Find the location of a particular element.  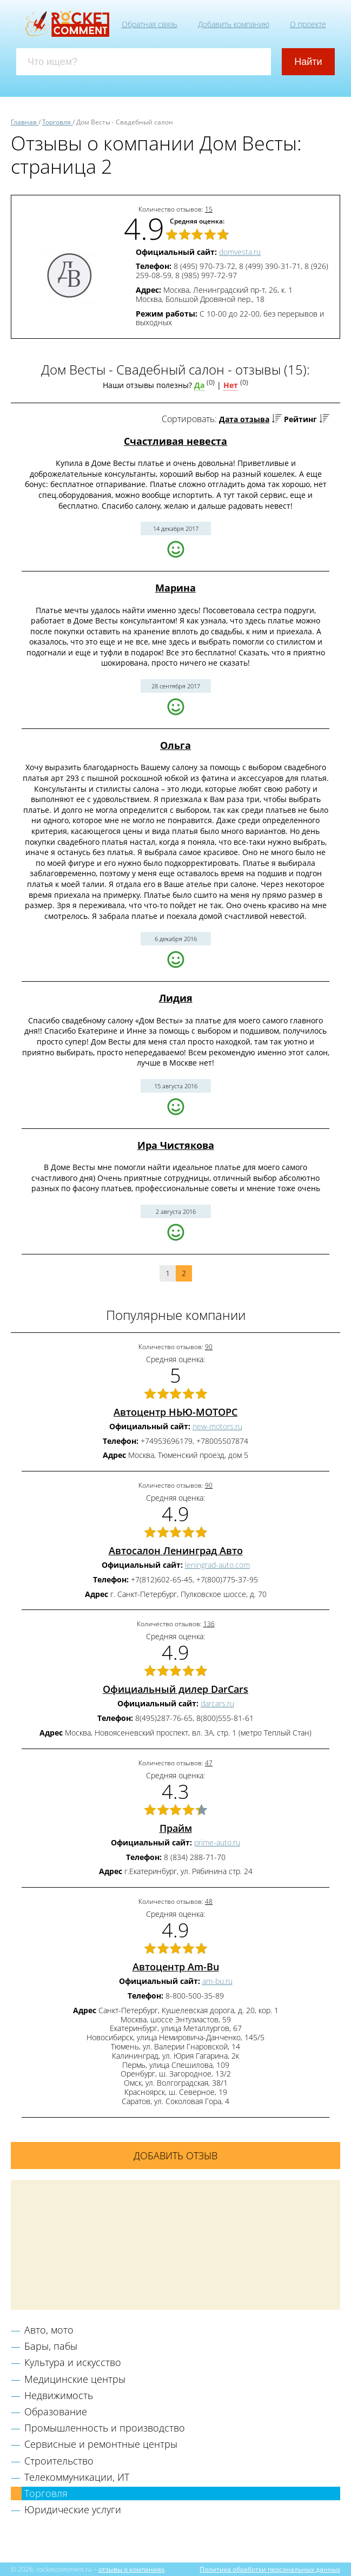

Добавить отзыв is located at coordinates (175, 2155).